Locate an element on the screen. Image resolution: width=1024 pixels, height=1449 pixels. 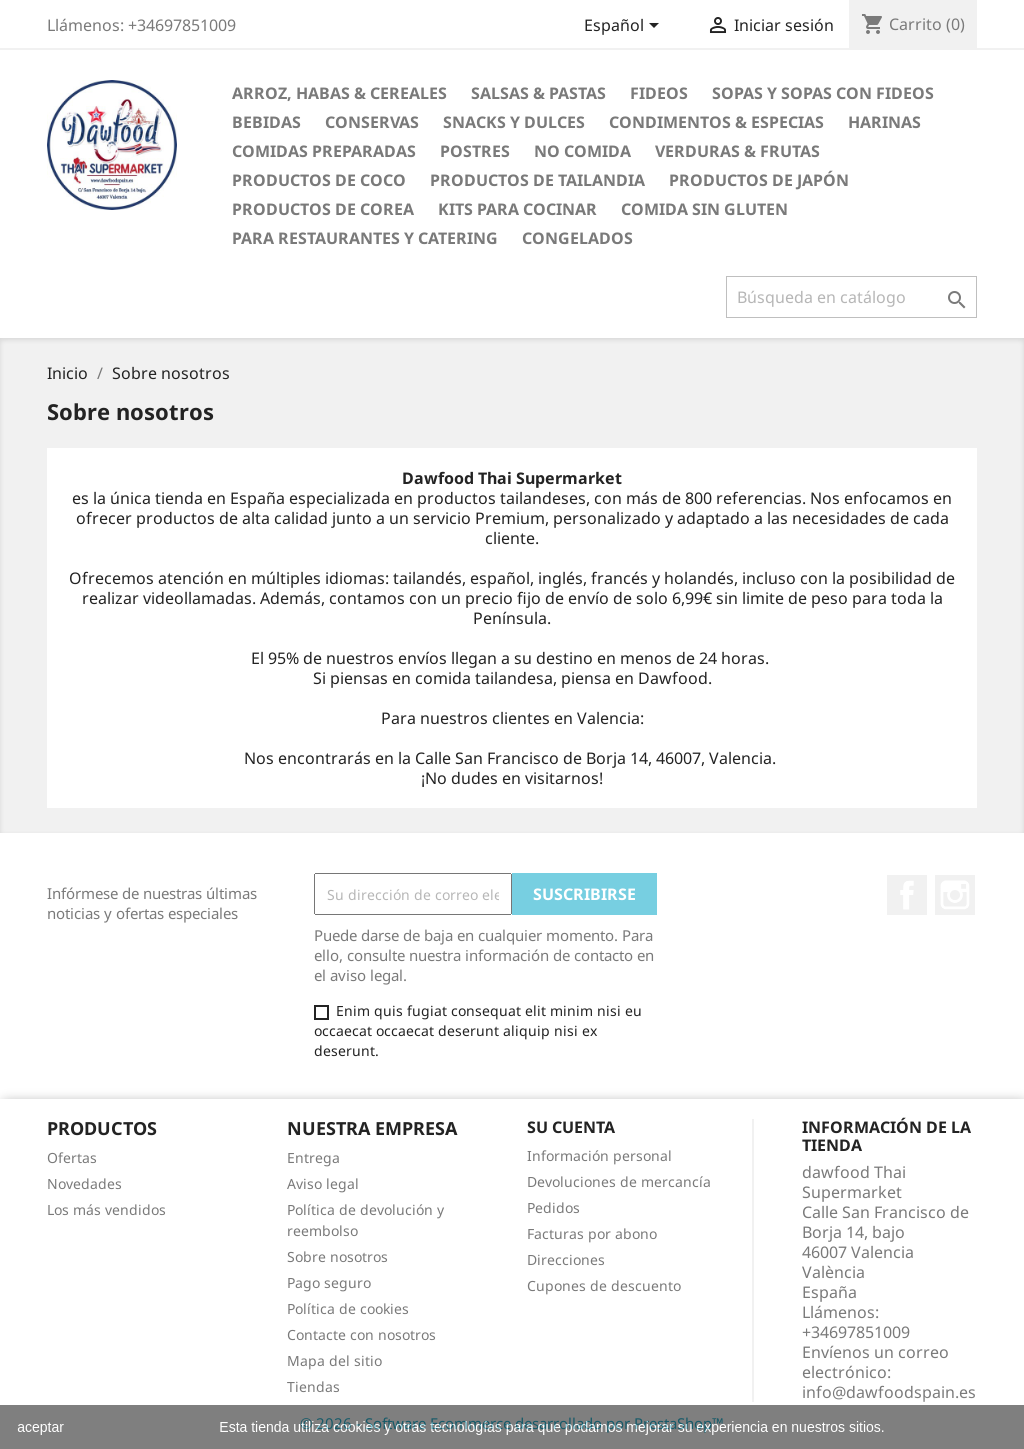
Snacks y Dulces is located at coordinates (514, 122).